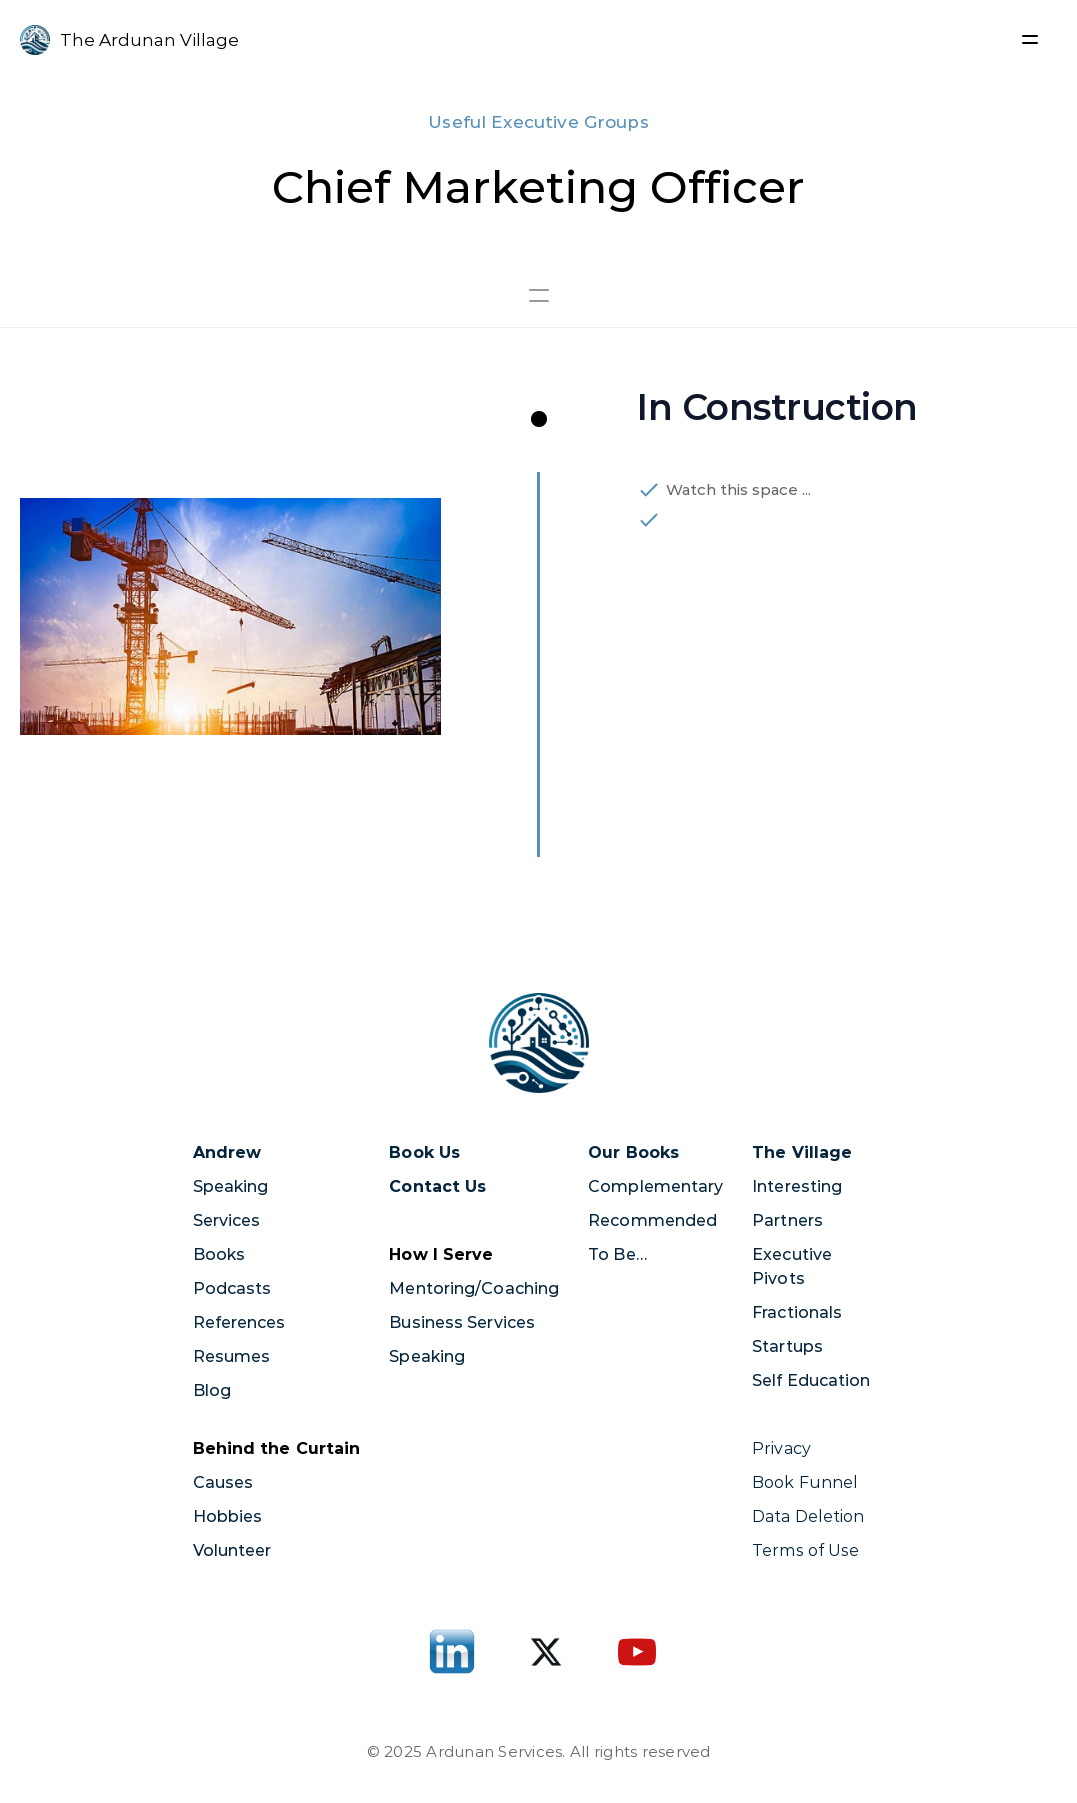 This screenshot has width=1077, height=1803. Describe the element at coordinates (802, 1152) in the screenshot. I see `The Village` at that location.